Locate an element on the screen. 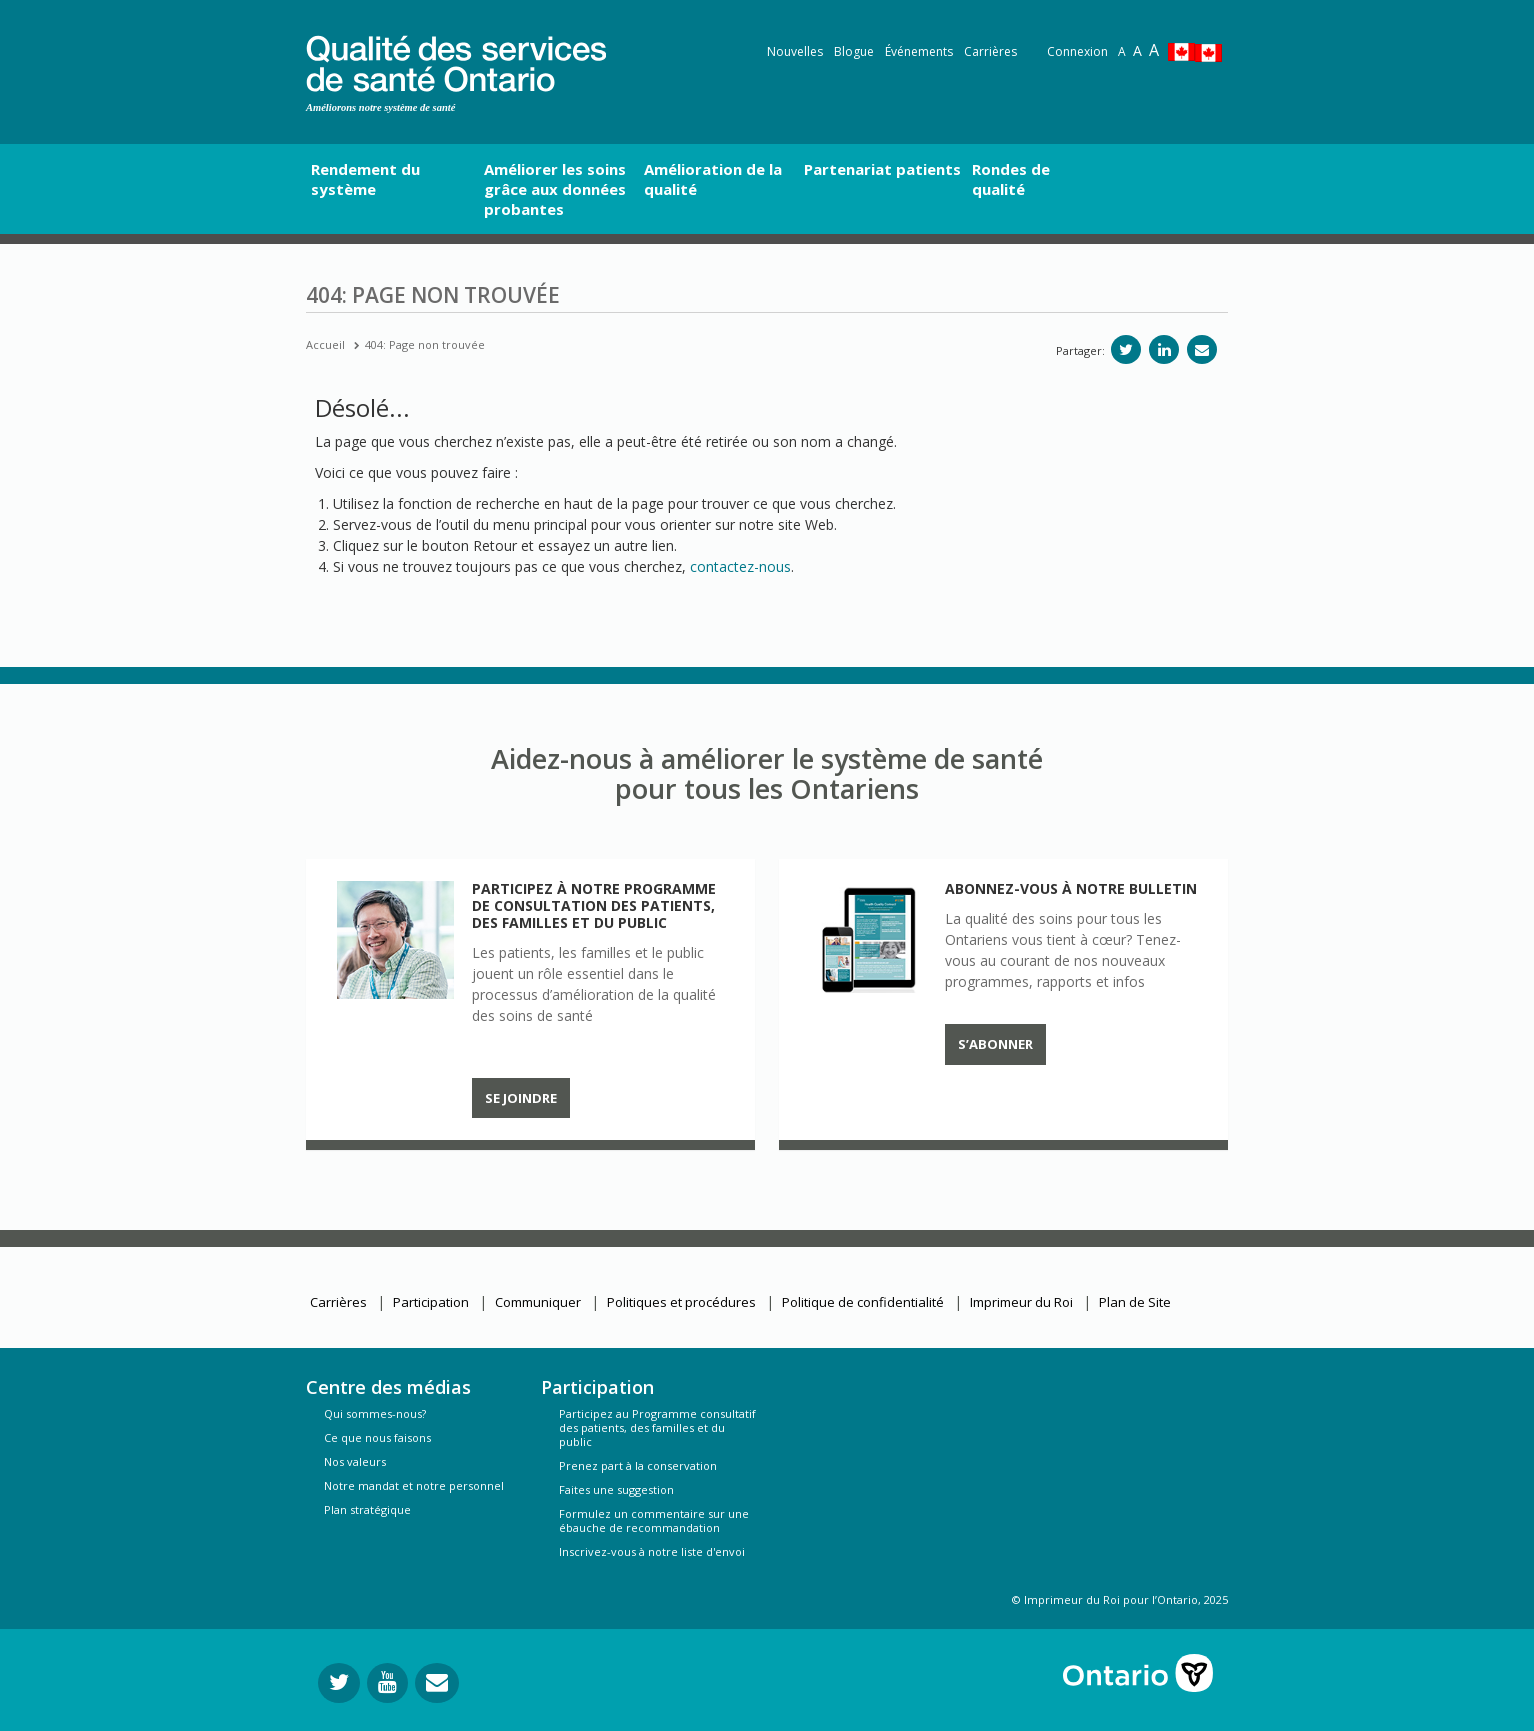 The image size is (1534, 1731). Accueil is located at coordinates (325, 344).